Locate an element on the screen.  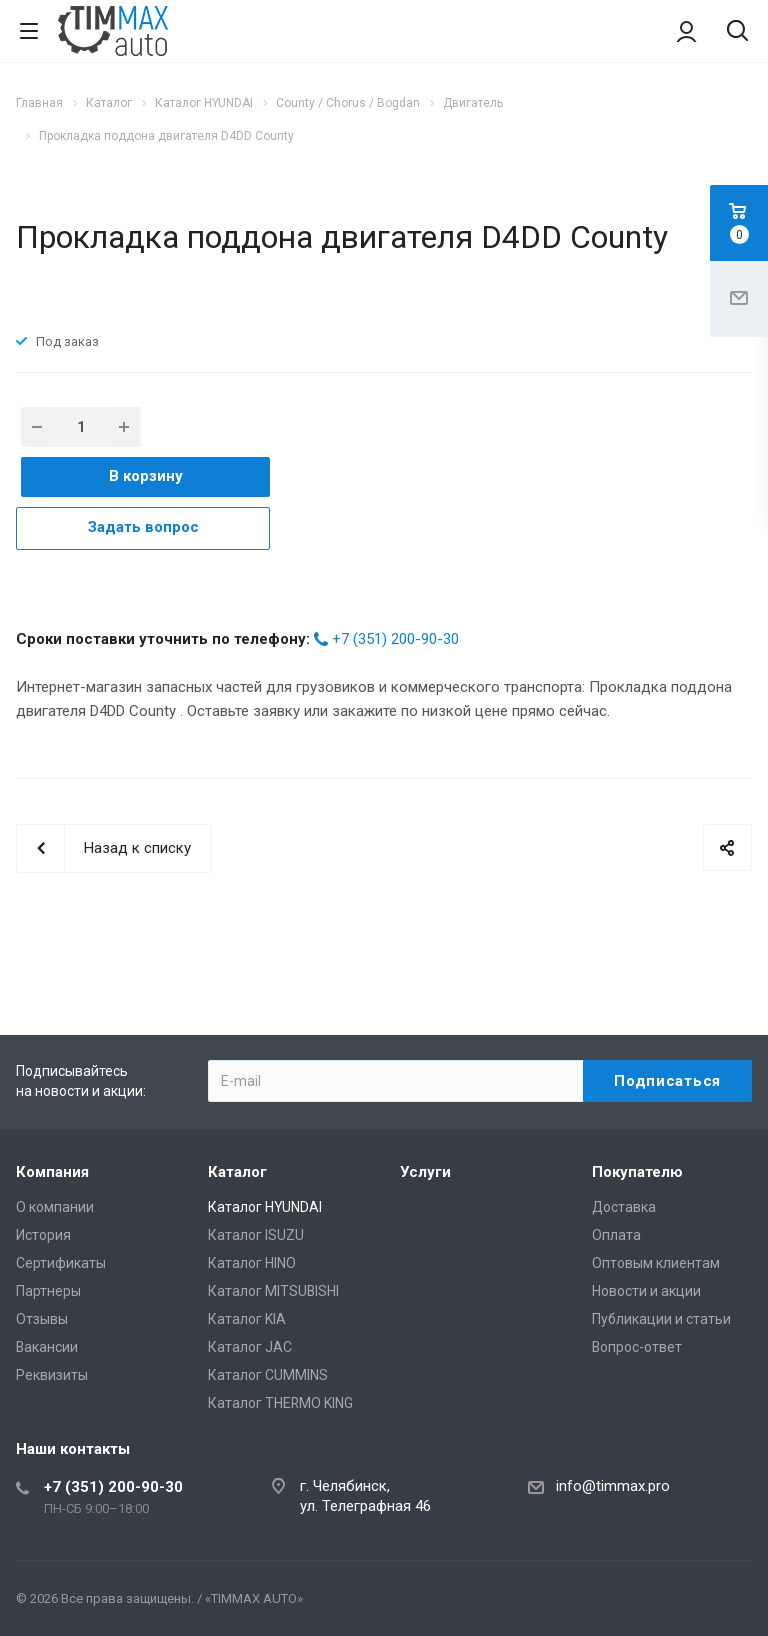
Каталог THERMO KING is located at coordinates (280, 1403).